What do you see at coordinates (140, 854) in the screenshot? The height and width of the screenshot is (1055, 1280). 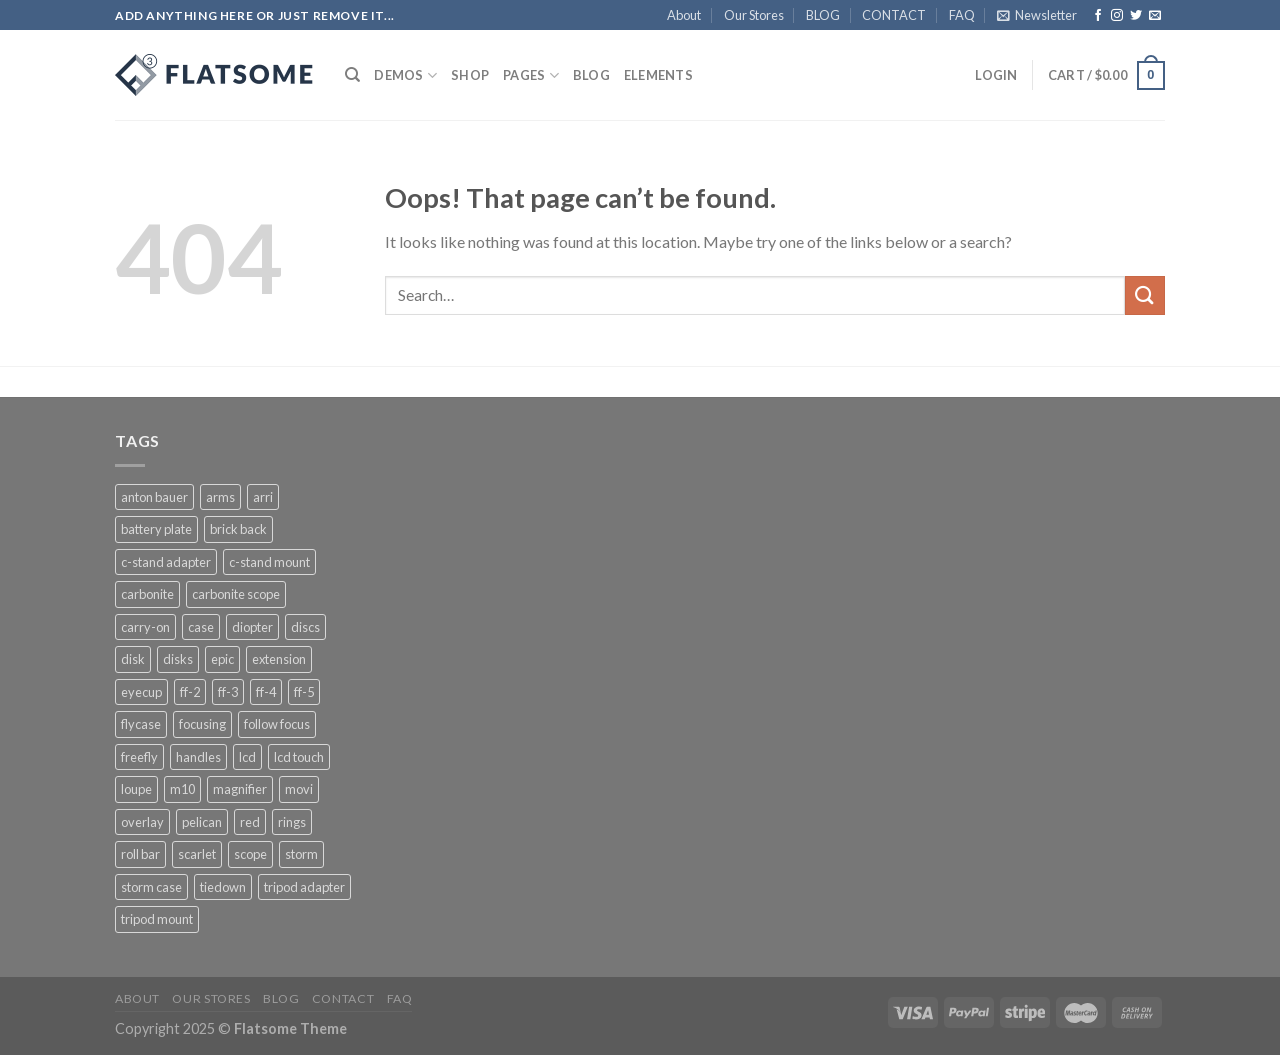 I see `roll bar [roll bar (1 product)]` at bounding box center [140, 854].